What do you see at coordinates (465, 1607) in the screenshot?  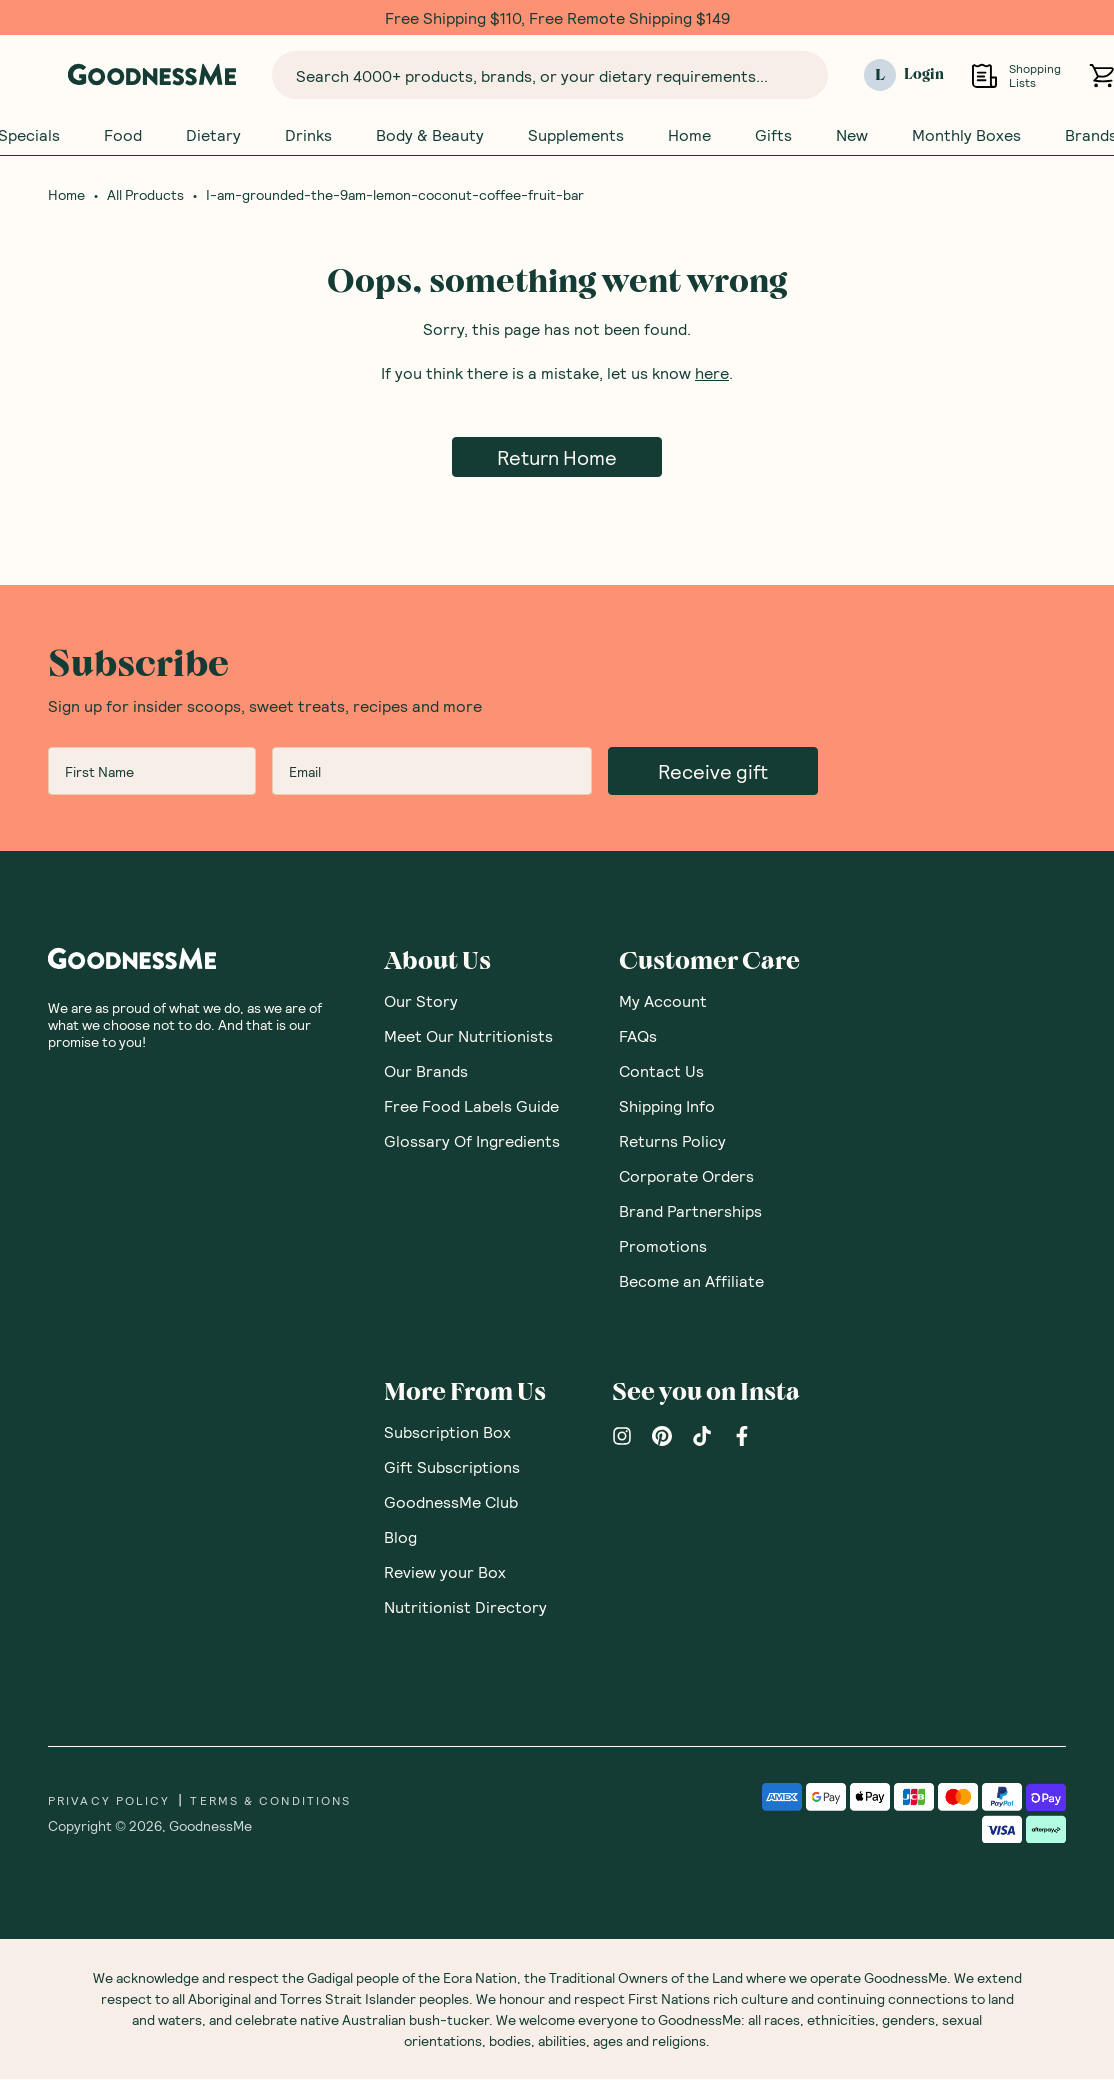 I see `Nutritionist Directory` at bounding box center [465, 1607].